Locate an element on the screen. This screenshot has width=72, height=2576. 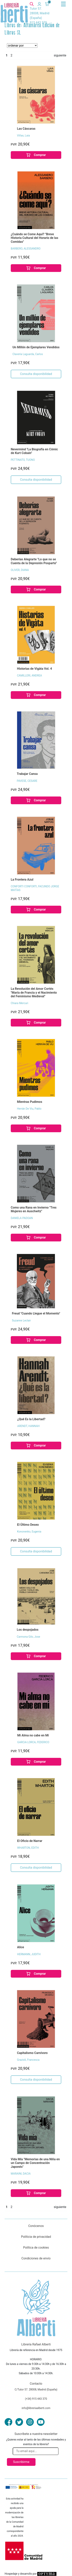
Política de cookies is located at coordinates (36, 2247).